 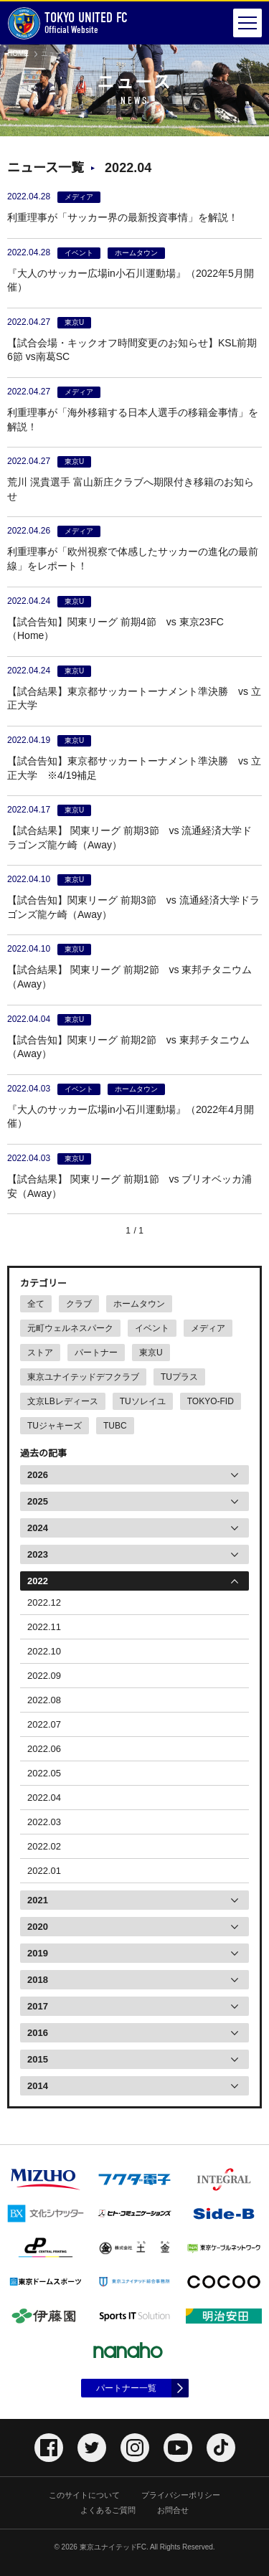 What do you see at coordinates (37, 1979) in the screenshot?
I see `2018` at bounding box center [37, 1979].